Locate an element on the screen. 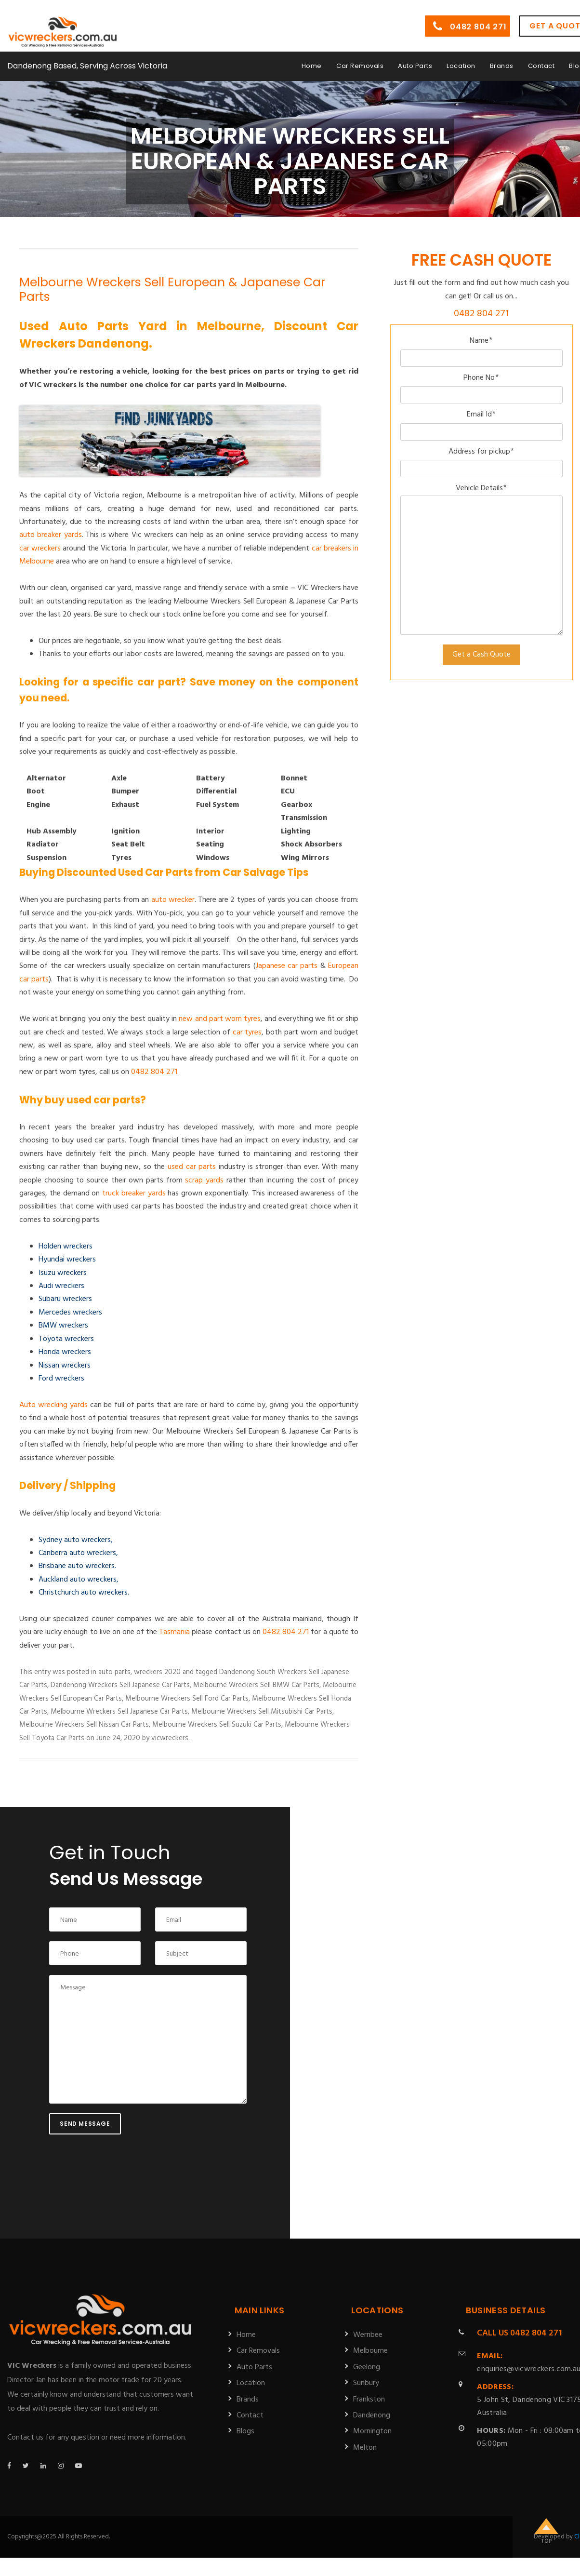 This screenshot has width=580, height=2576. Christchurch auto wreckers is located at coordinates (83, 1592).